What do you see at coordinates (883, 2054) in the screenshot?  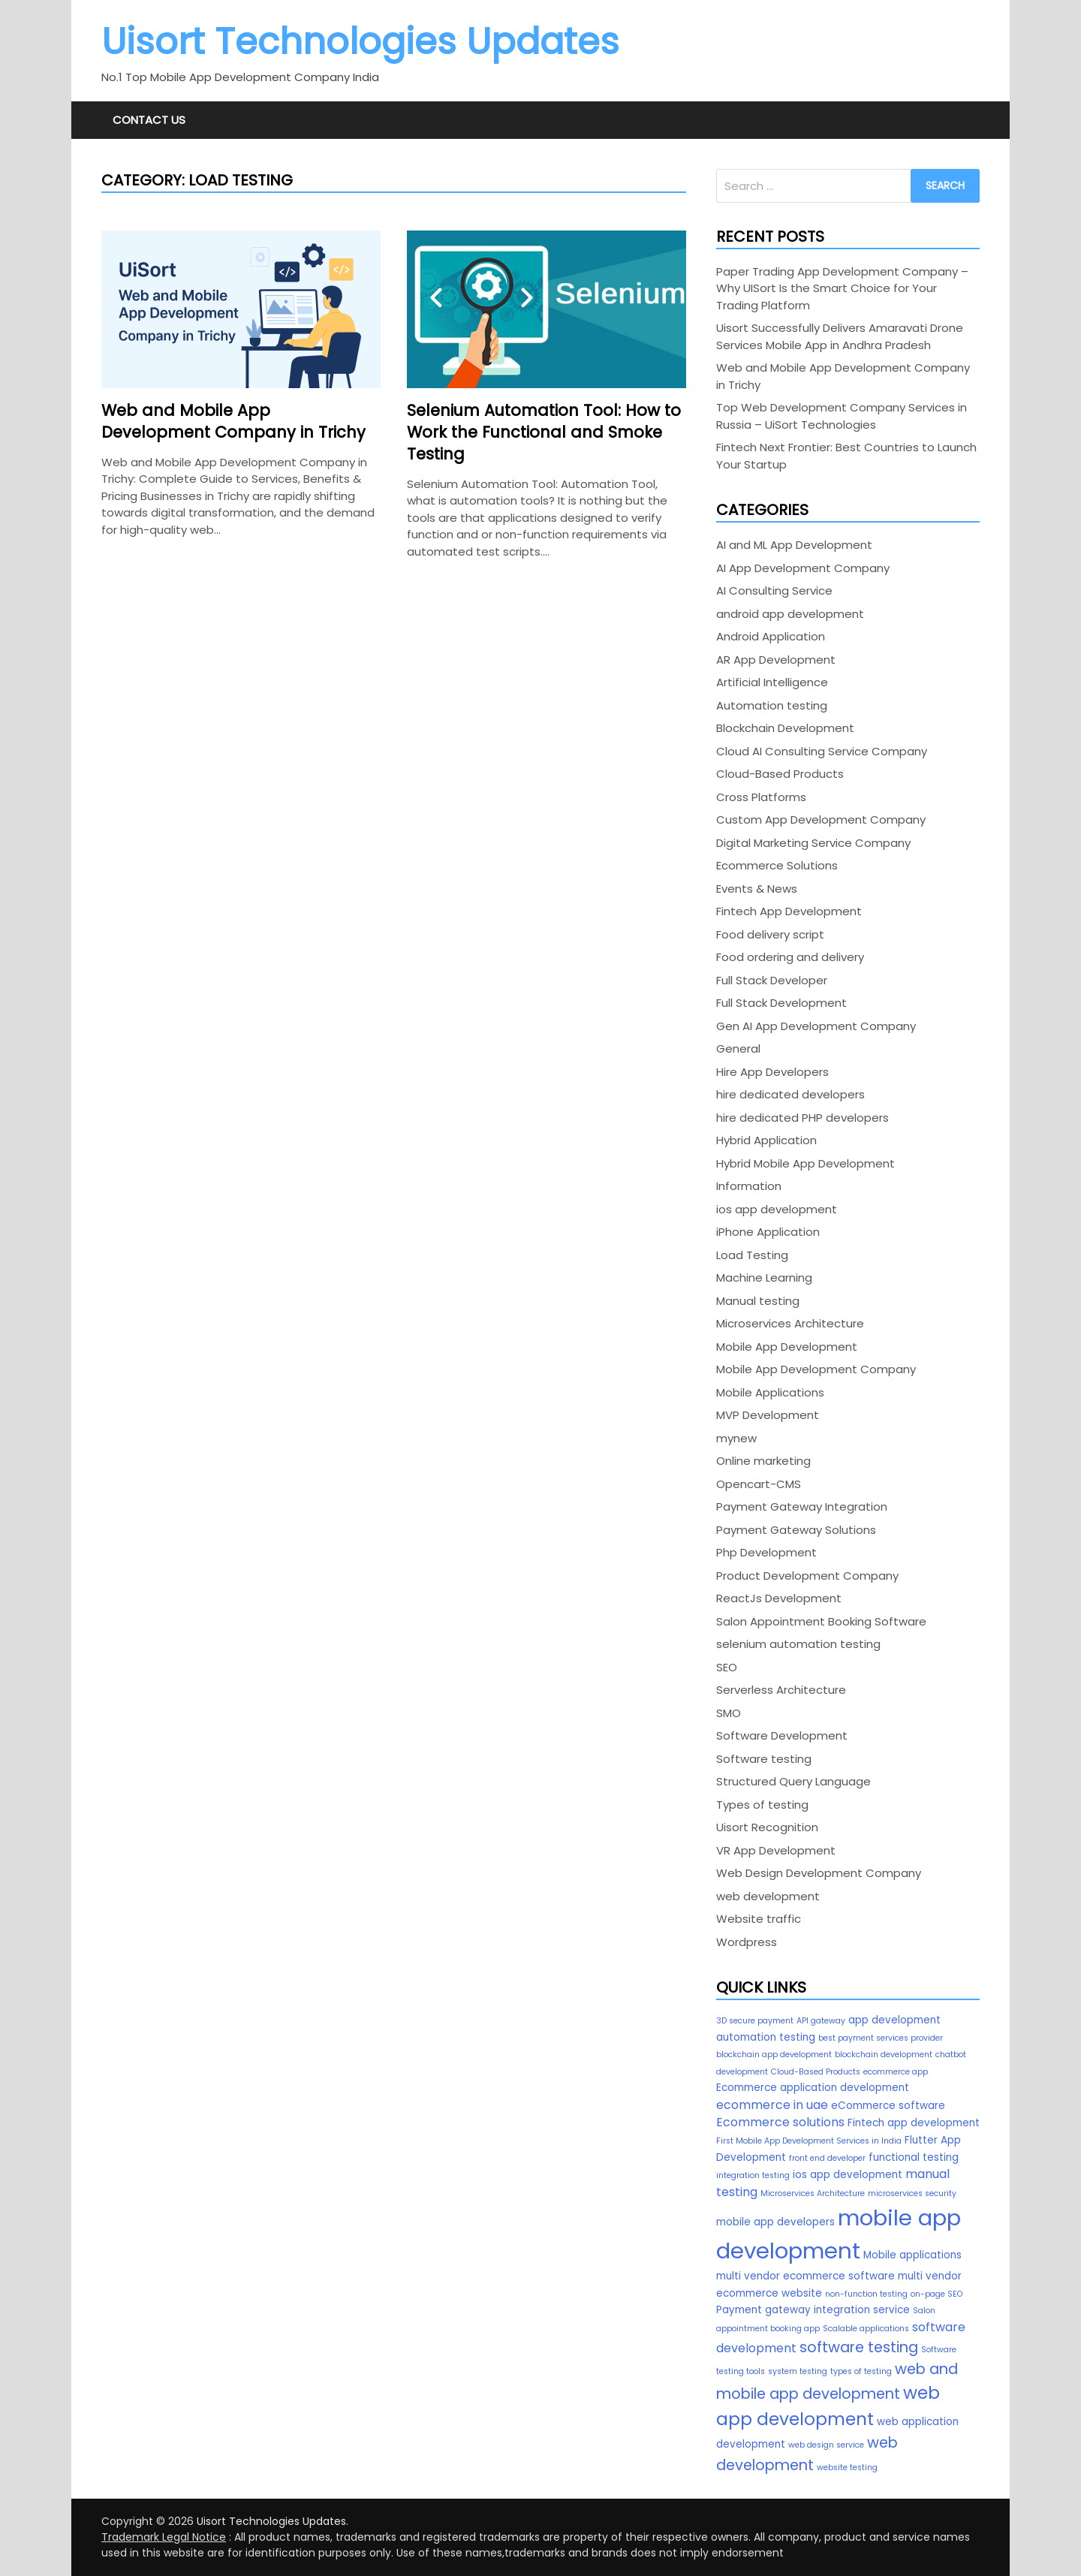 I see `blockchain development [blockchain development (2 items)]` at bounding box center [883, 2054].